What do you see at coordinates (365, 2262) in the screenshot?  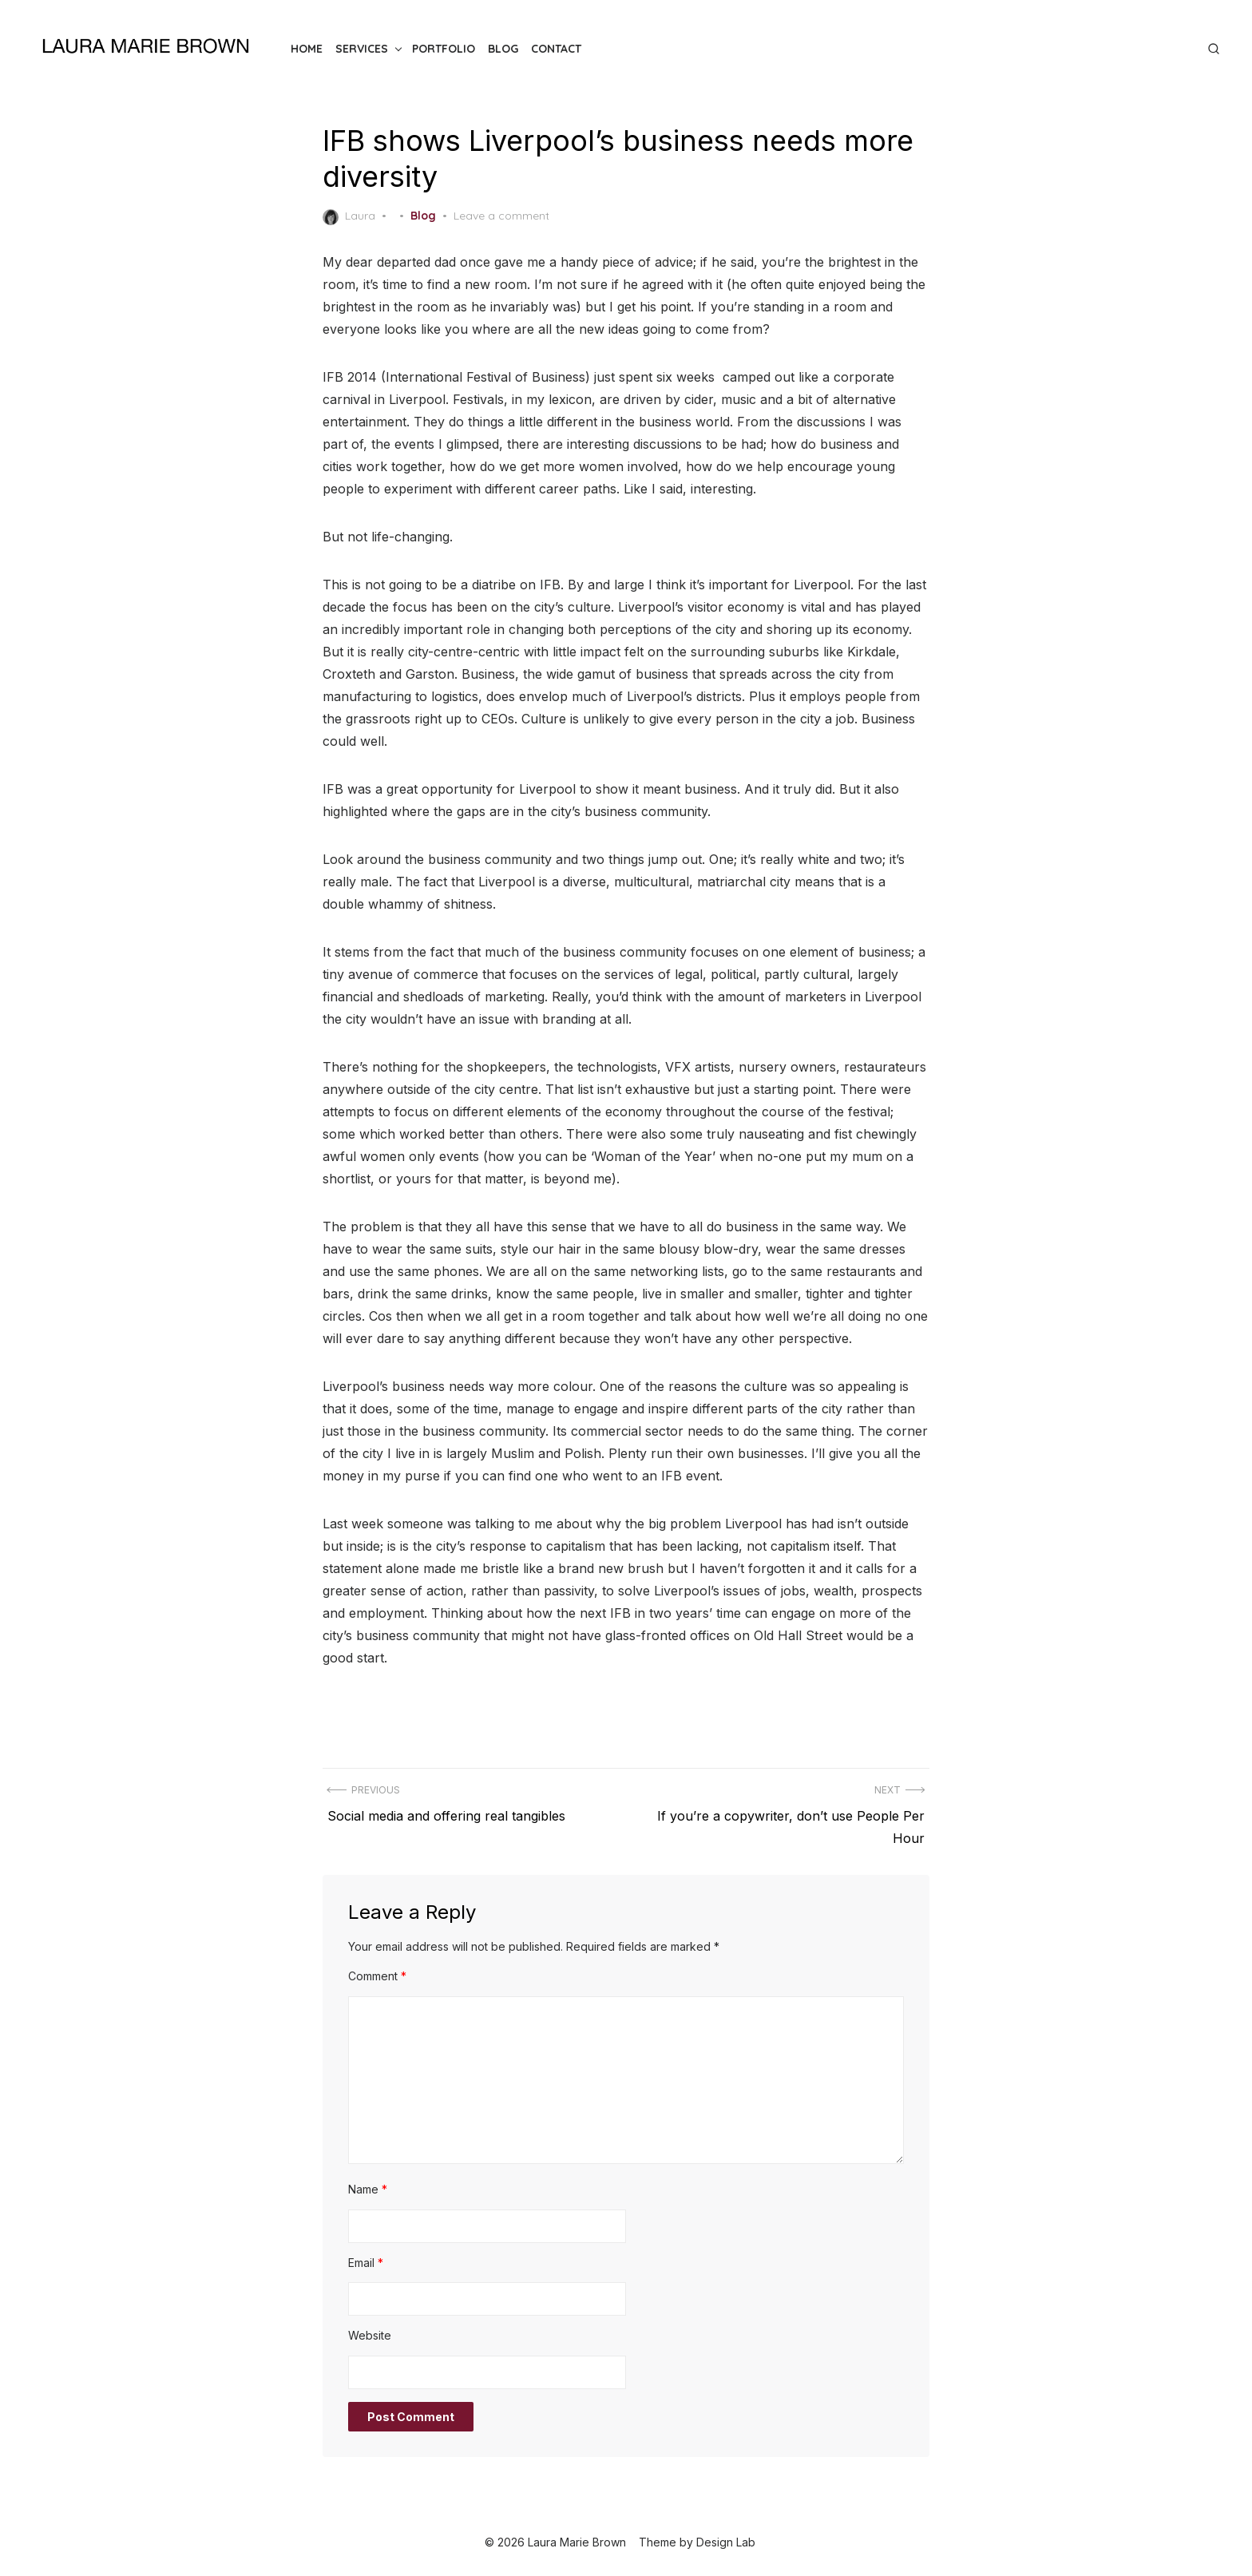 I see `Email` at bounding box center [365, 2262].